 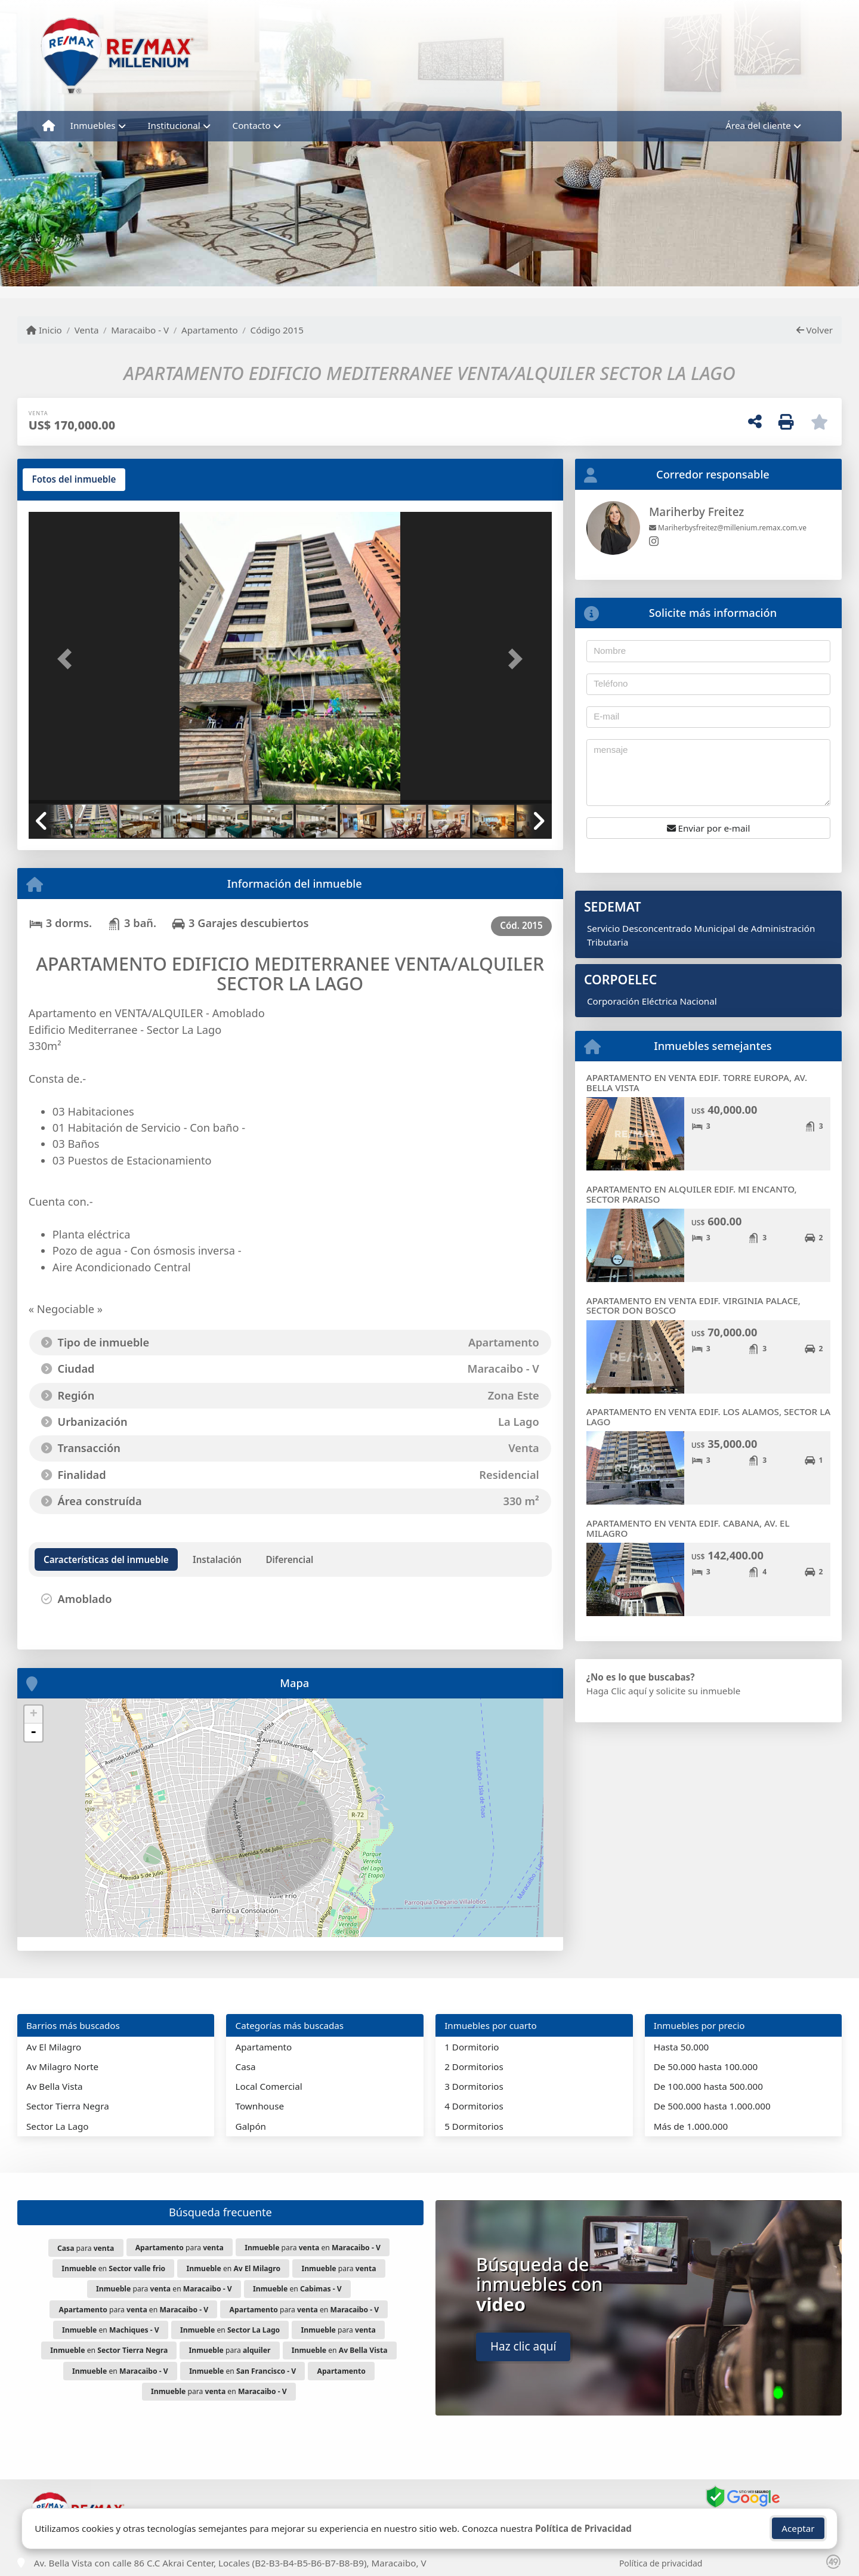 I want to click on Sector La Lago, so click(x=57, y=2126).